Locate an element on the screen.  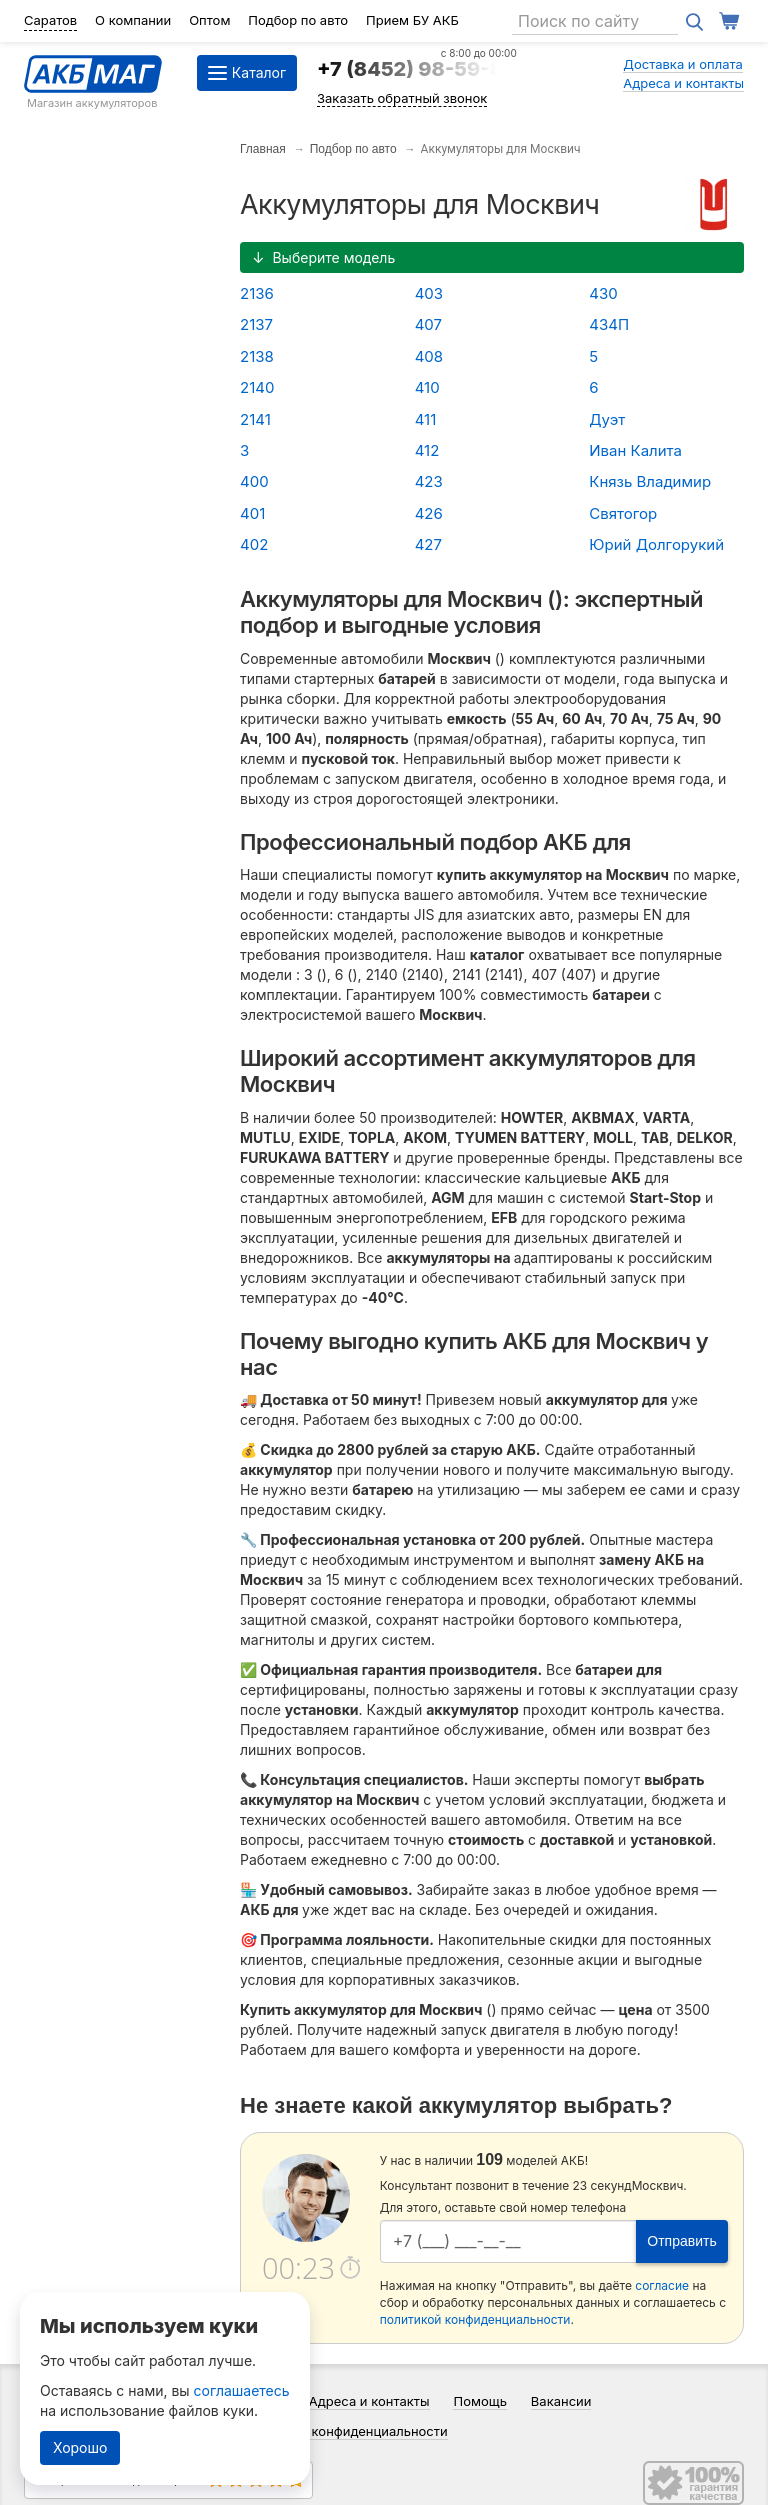
политикой конфиденциальности is located at coordinates (475, 2319).